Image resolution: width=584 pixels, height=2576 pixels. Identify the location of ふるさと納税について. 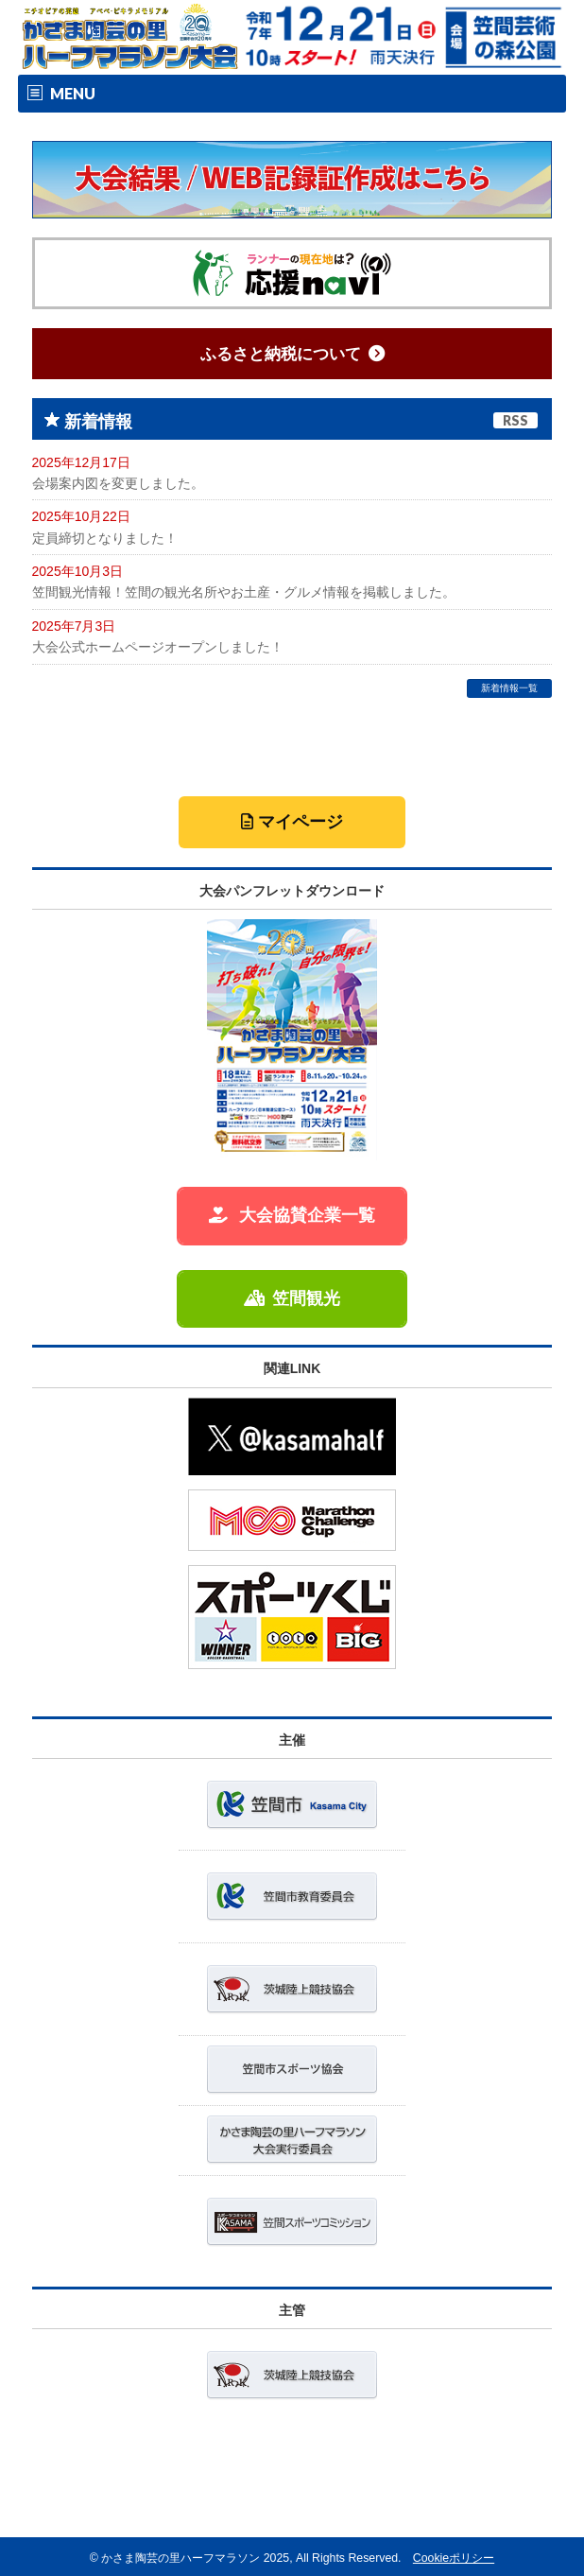
(292, 353).